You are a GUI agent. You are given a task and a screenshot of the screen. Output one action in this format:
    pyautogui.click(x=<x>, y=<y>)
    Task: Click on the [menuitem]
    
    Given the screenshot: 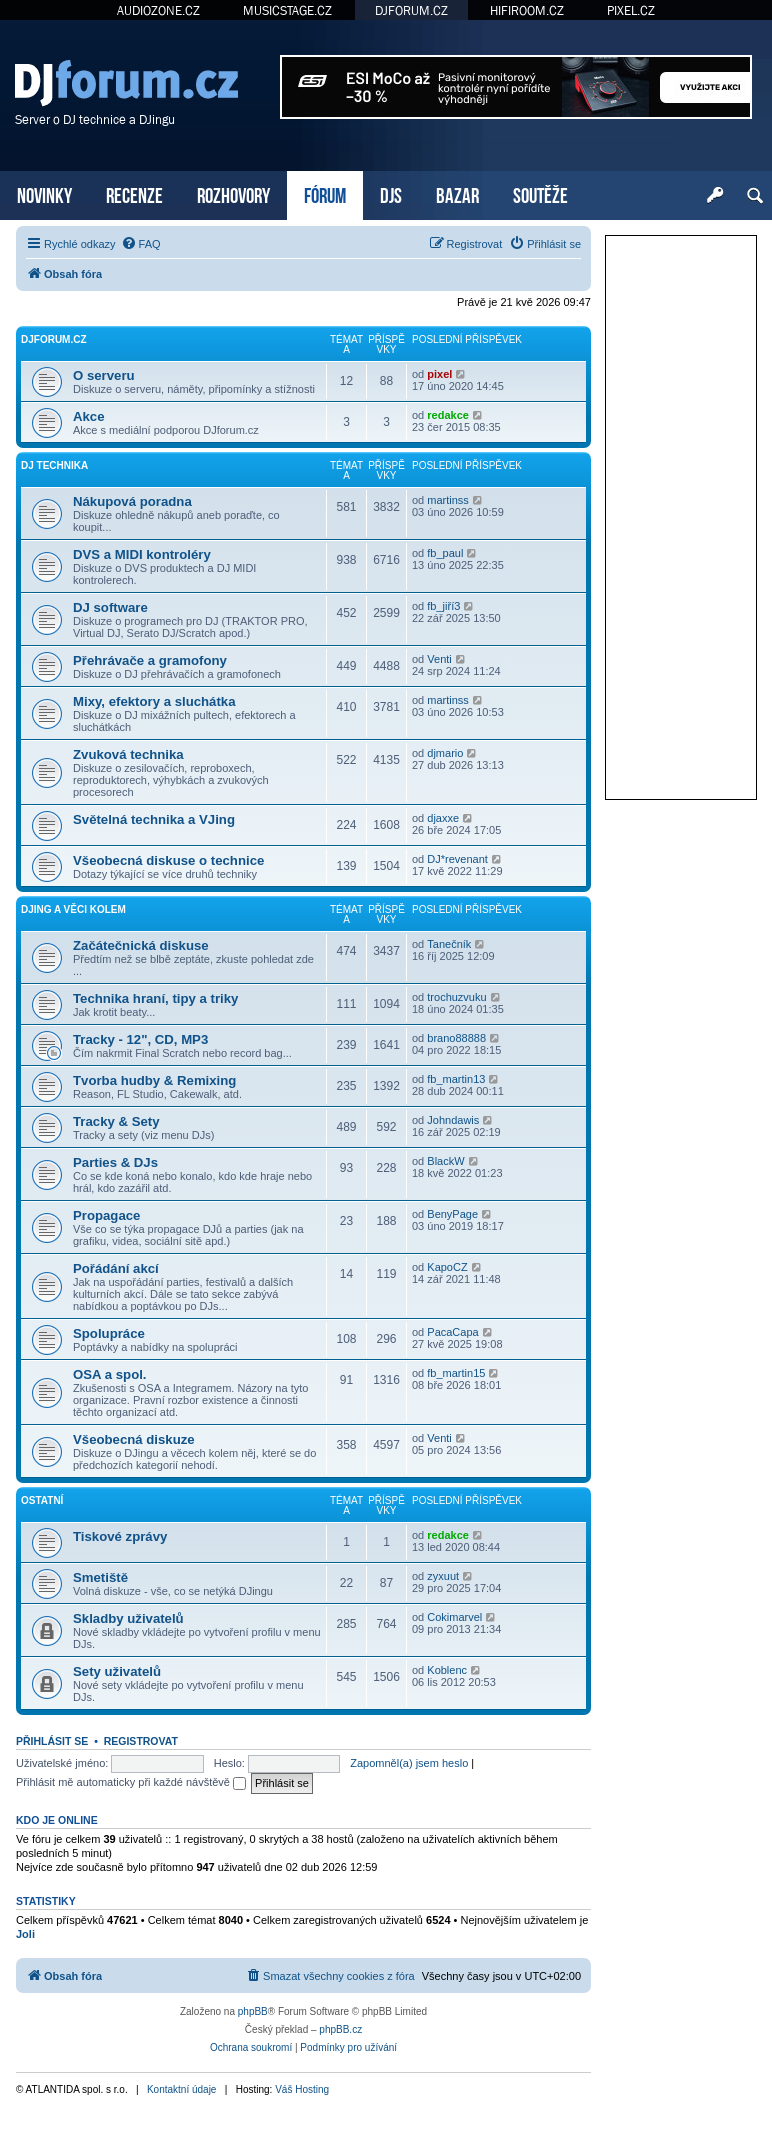 What is the action you would take?
    pyautogui.click(x=141, y=244)
    